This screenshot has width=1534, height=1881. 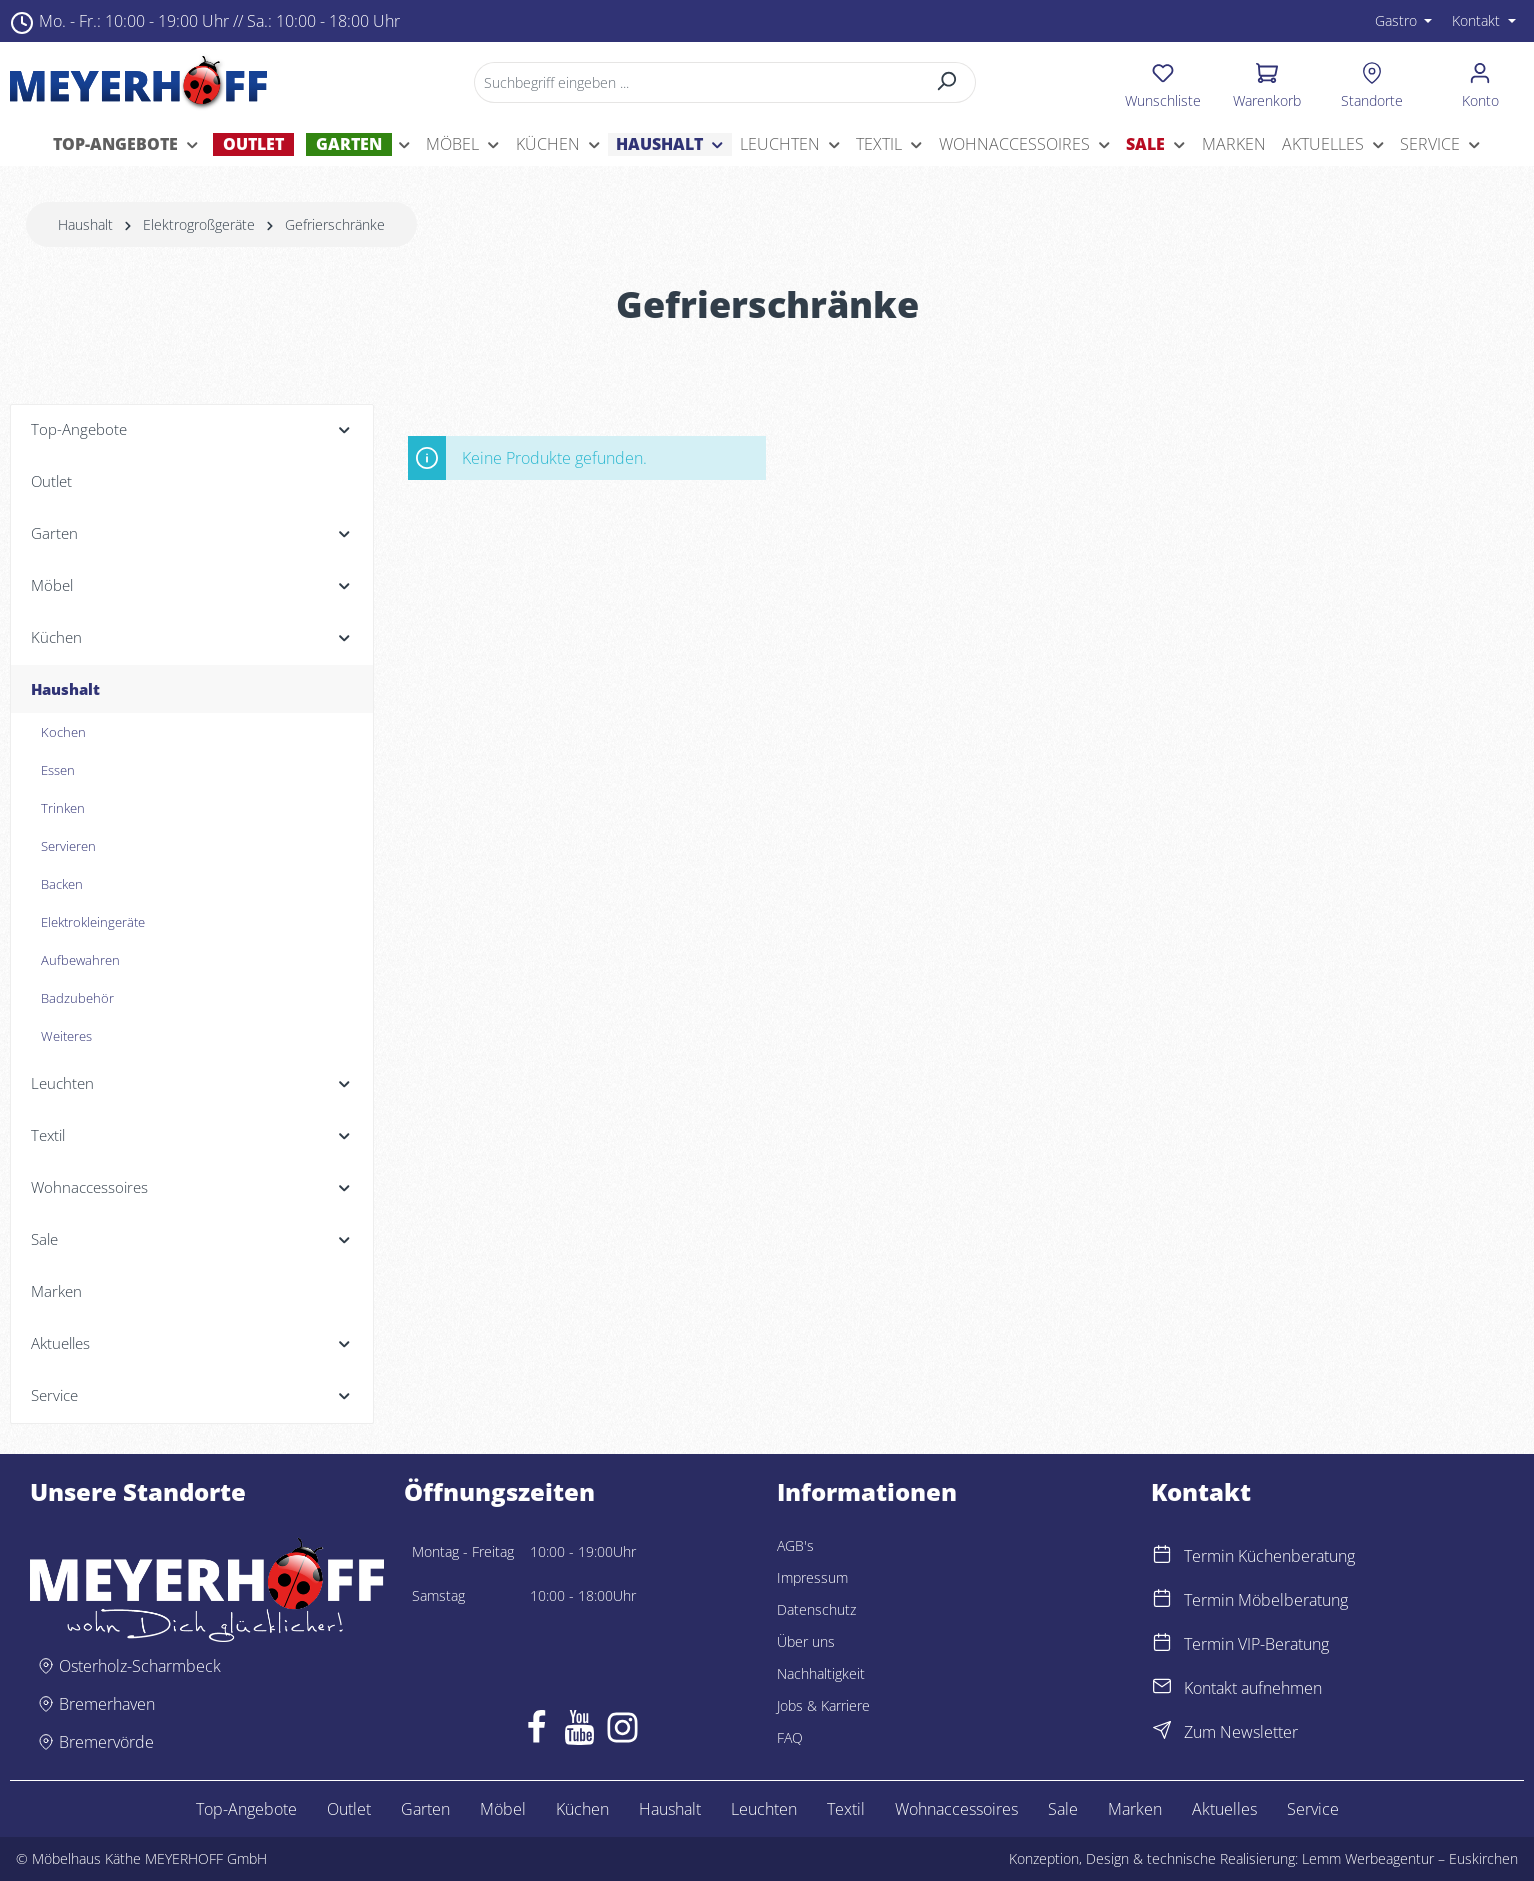 I want to click on Jobs & Karriere, so click(x=823, y=1705).